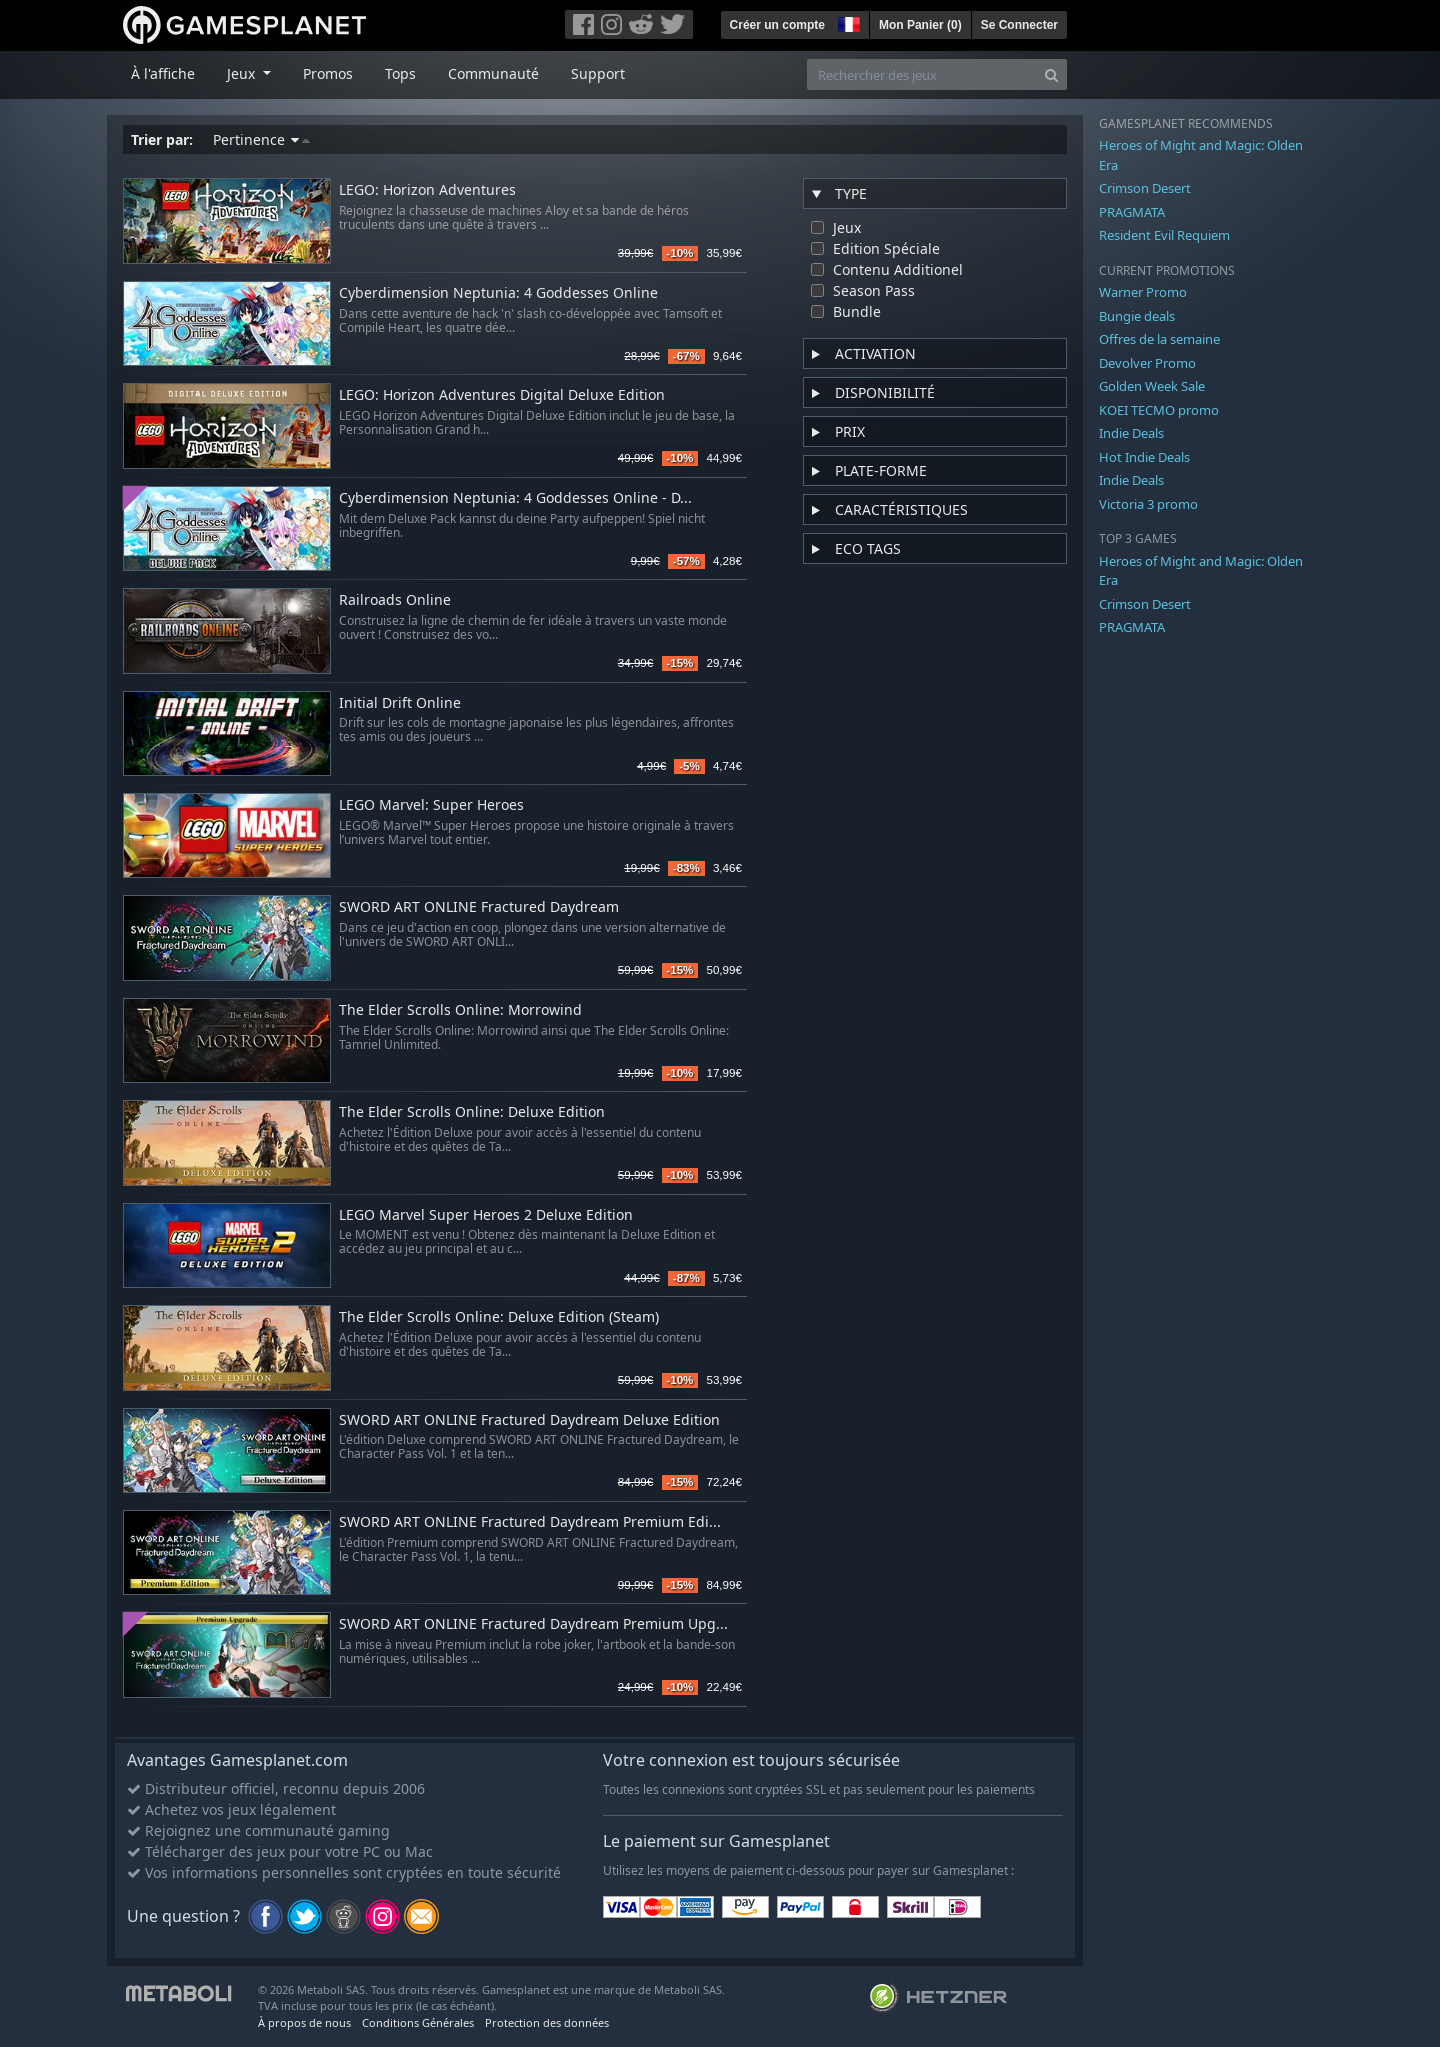 The height and width of the screenshot is (2047, 1440). I want to click on Resident Evil Requiem, so click(1164, 235).